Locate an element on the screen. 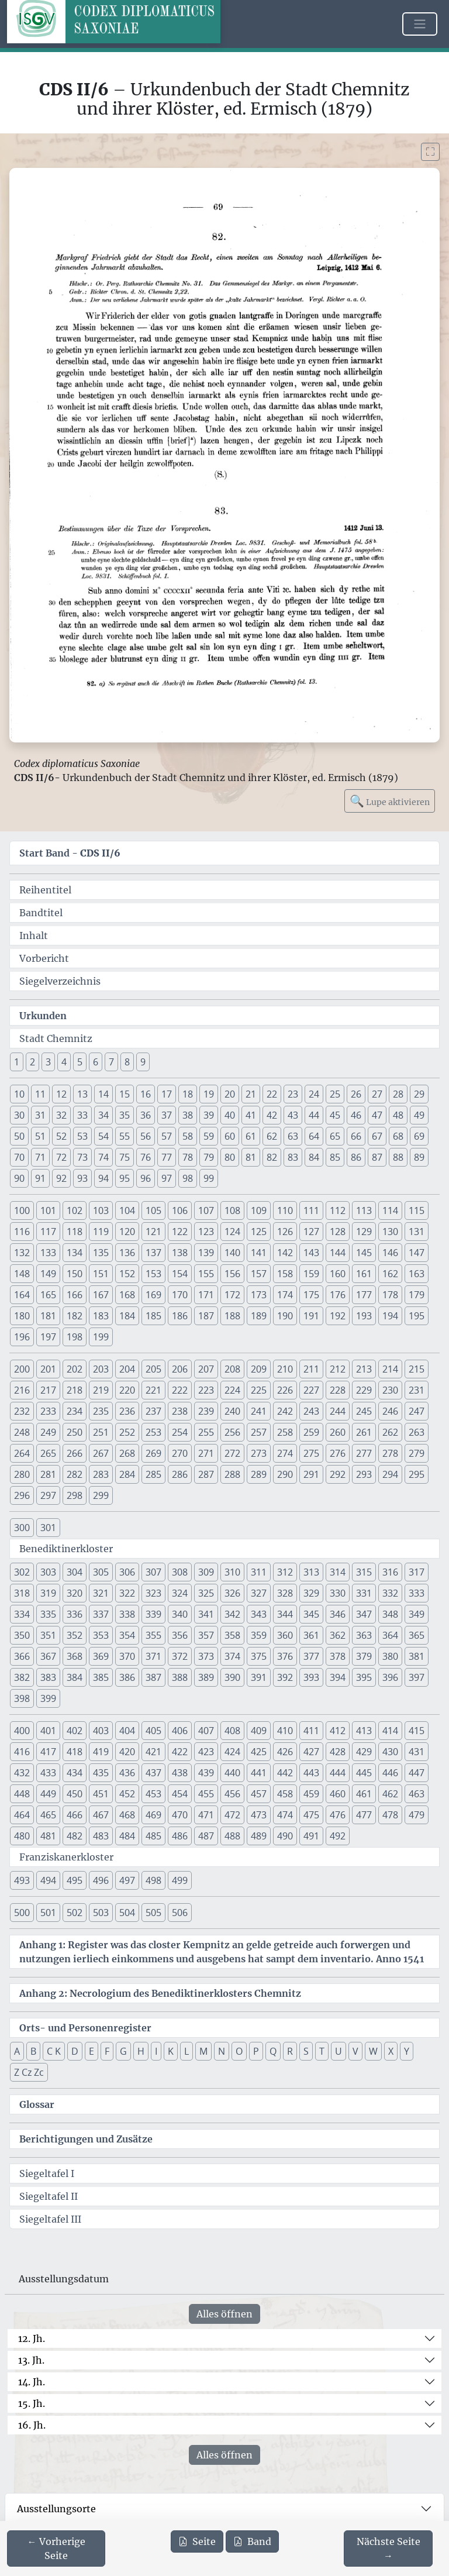  438 [button] is located at coordinates (180, 1772).